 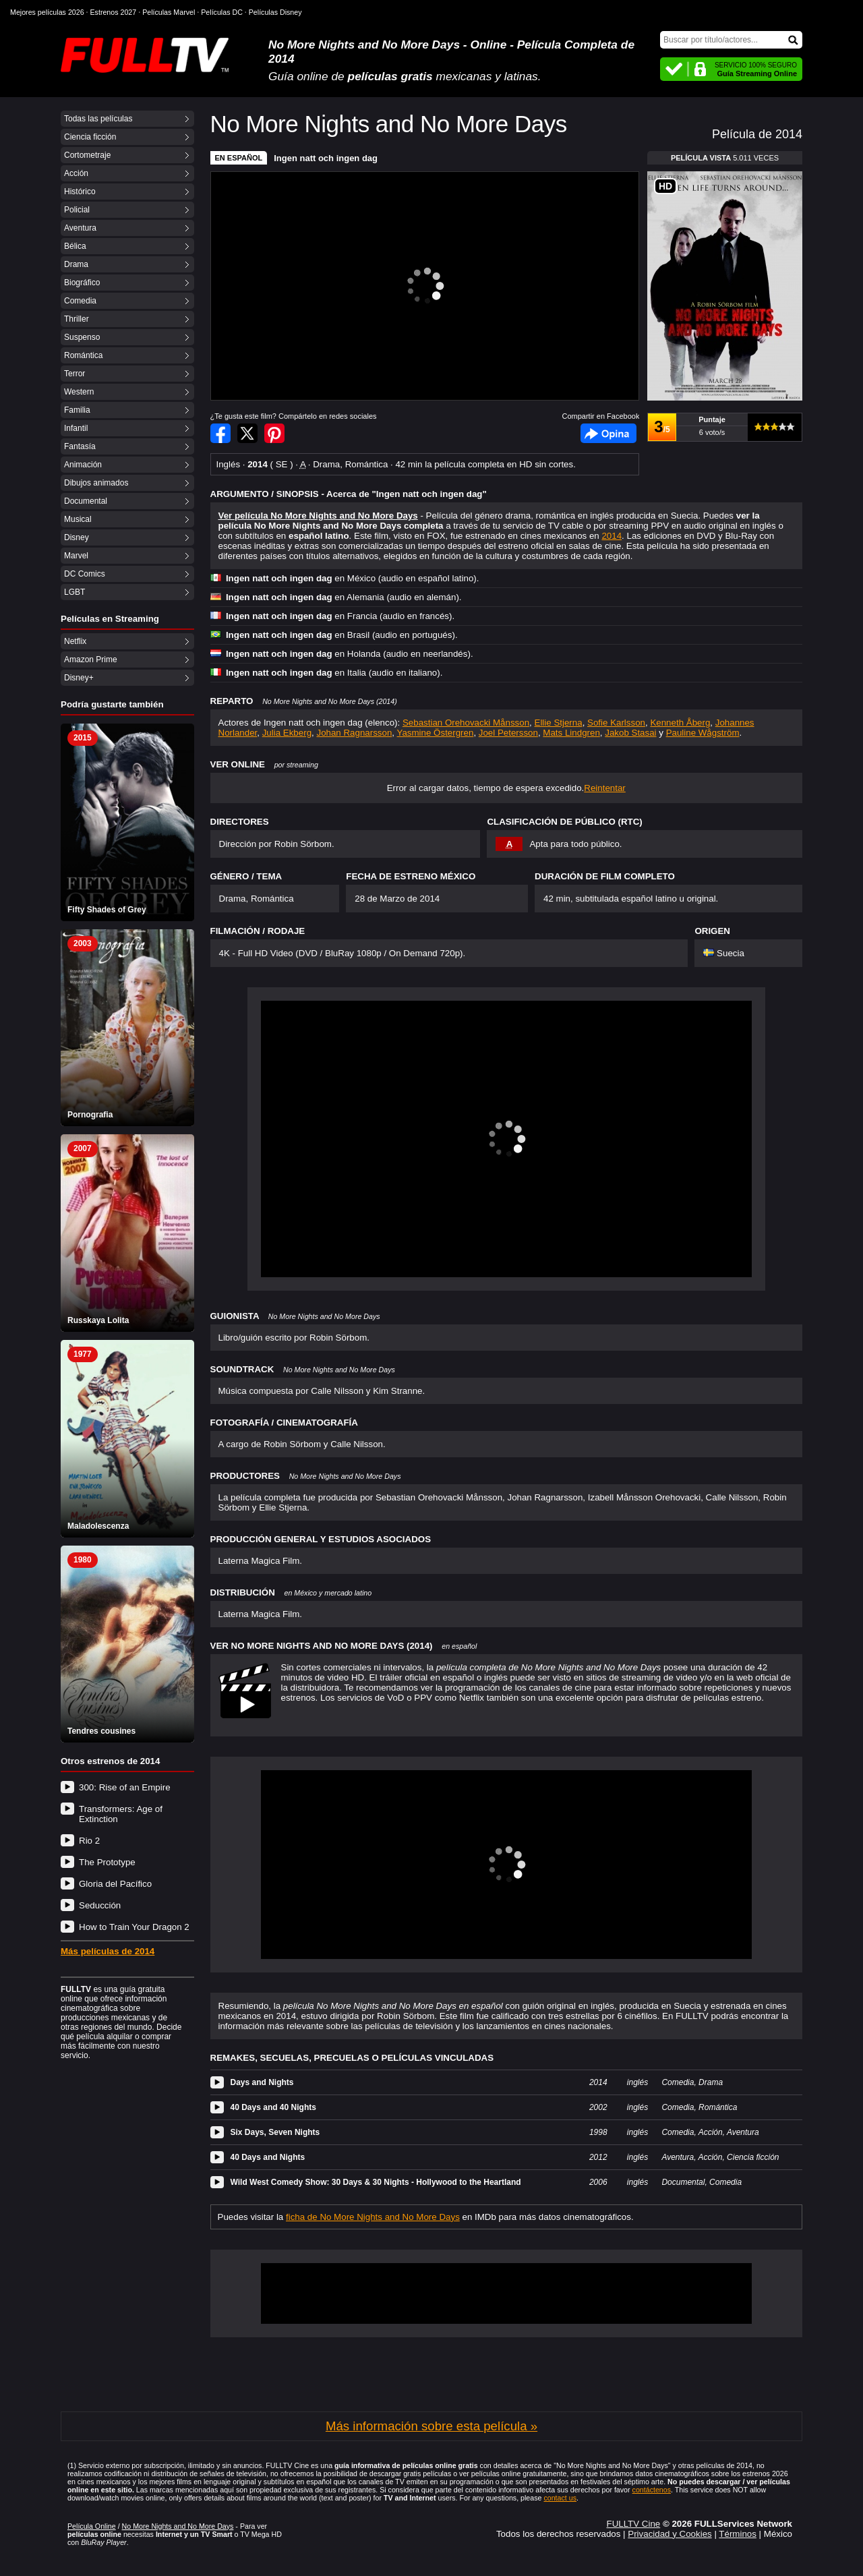 I want to click on 40 Days and Nights, so click(x=268, y=2157).